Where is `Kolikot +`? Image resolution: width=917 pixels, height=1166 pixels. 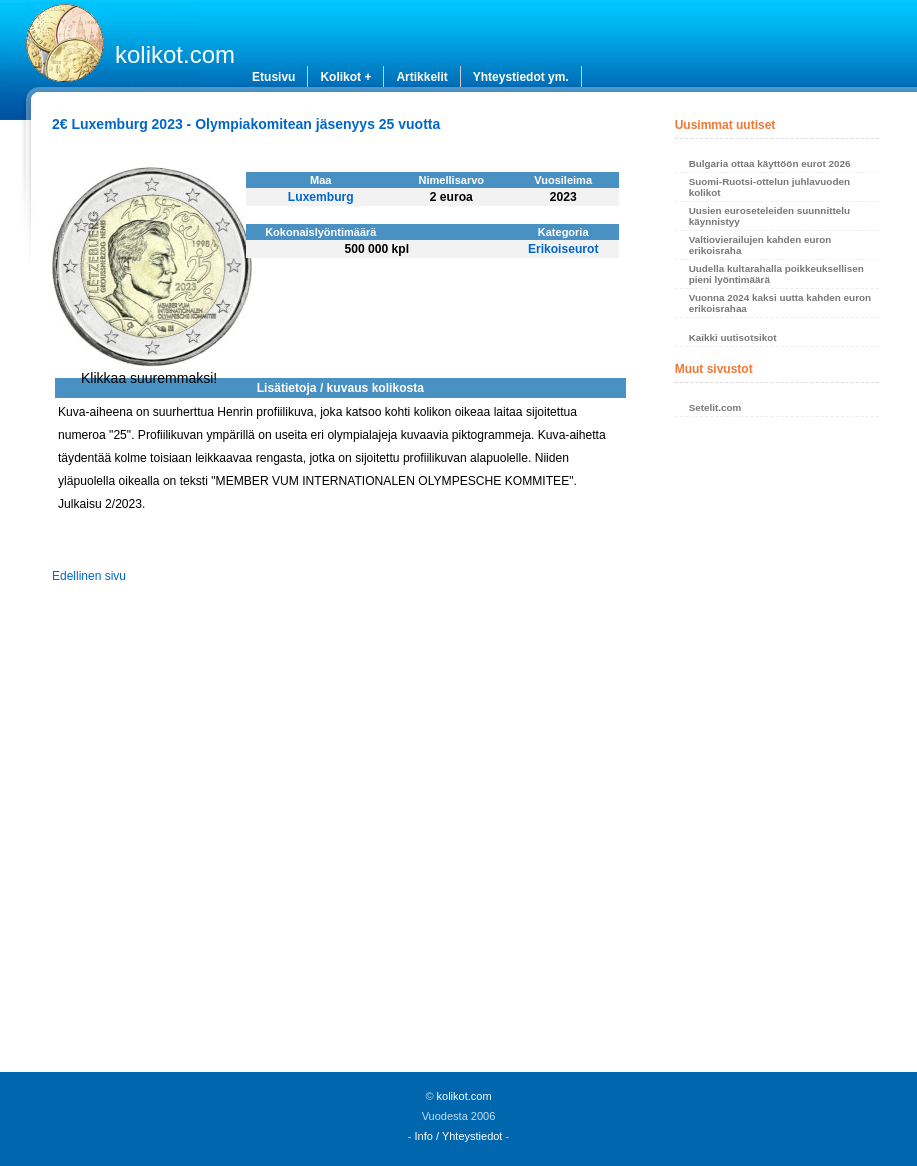 Kolikot + is located at coordinates (345, 77).